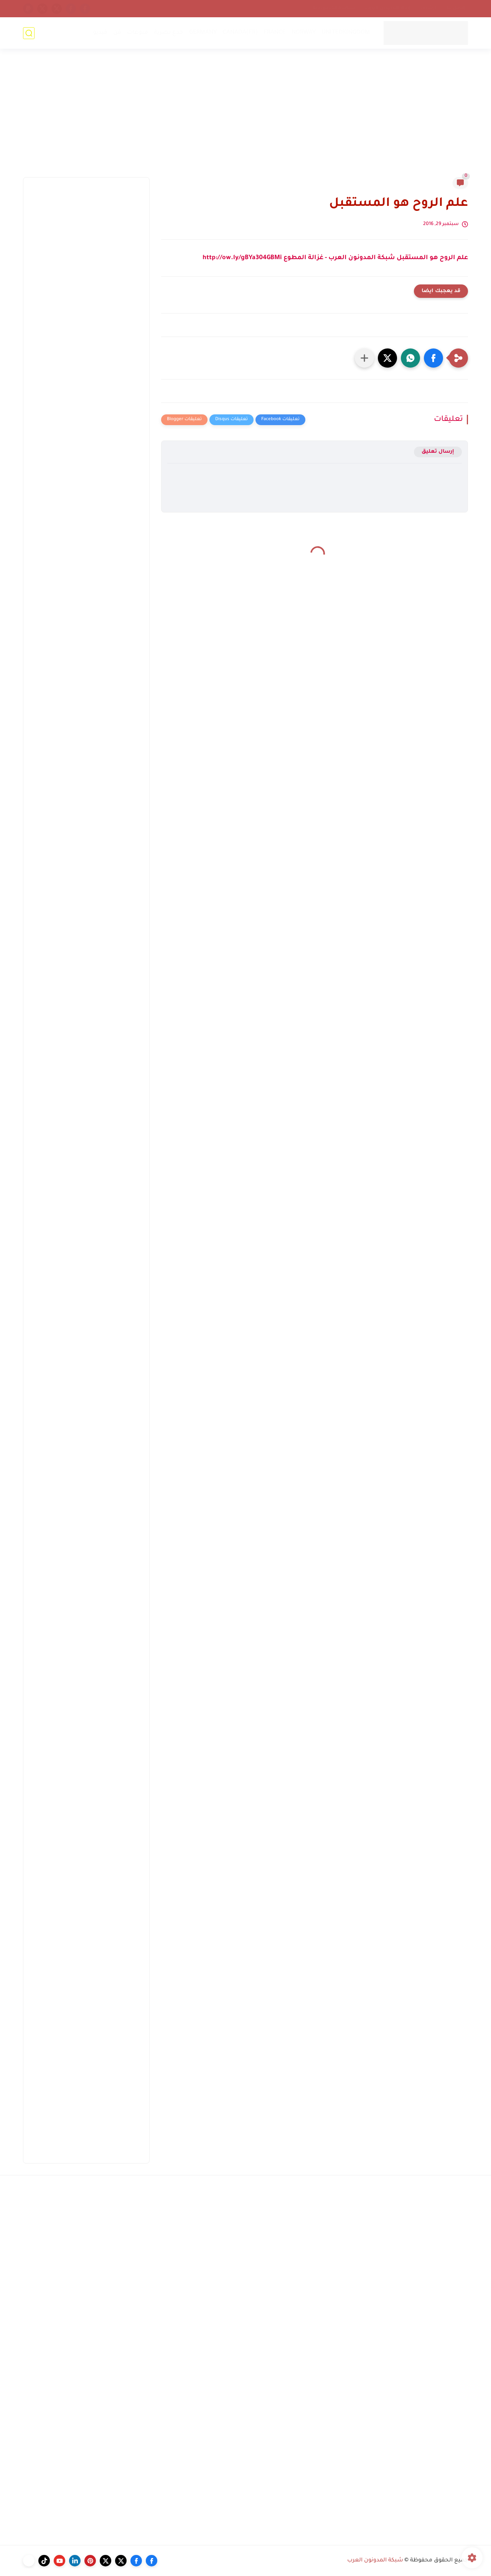 This screenshot has width=491, height=2576. What do you see at coordinates (168, 33) in the screenshot?
I see `خدع بصرية` at bounding box center [168, 33].